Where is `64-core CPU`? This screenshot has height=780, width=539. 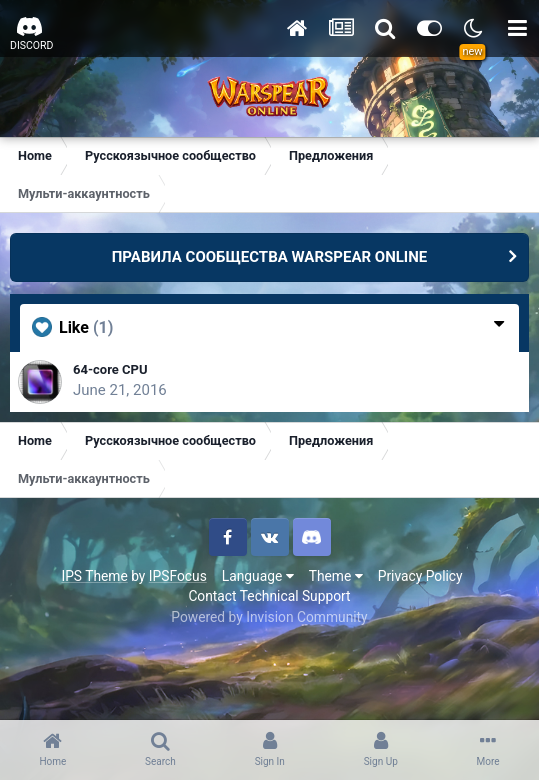 64-core CPU is located at coordinates (110, 369).